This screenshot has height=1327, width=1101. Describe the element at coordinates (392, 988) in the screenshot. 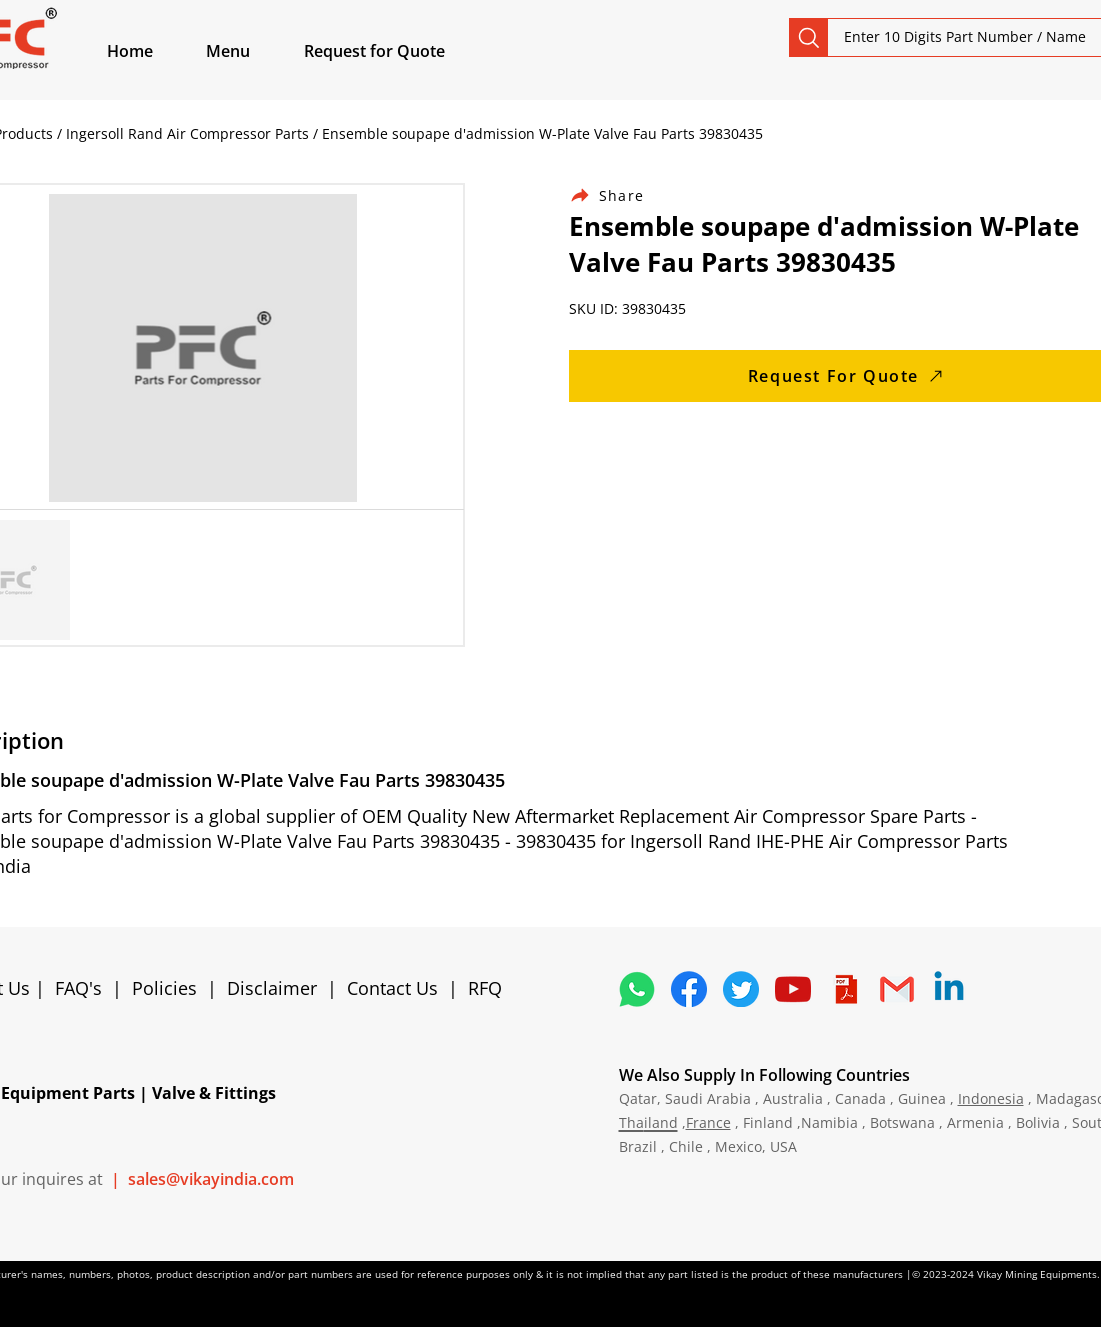

I see `Contact Us` at that location.